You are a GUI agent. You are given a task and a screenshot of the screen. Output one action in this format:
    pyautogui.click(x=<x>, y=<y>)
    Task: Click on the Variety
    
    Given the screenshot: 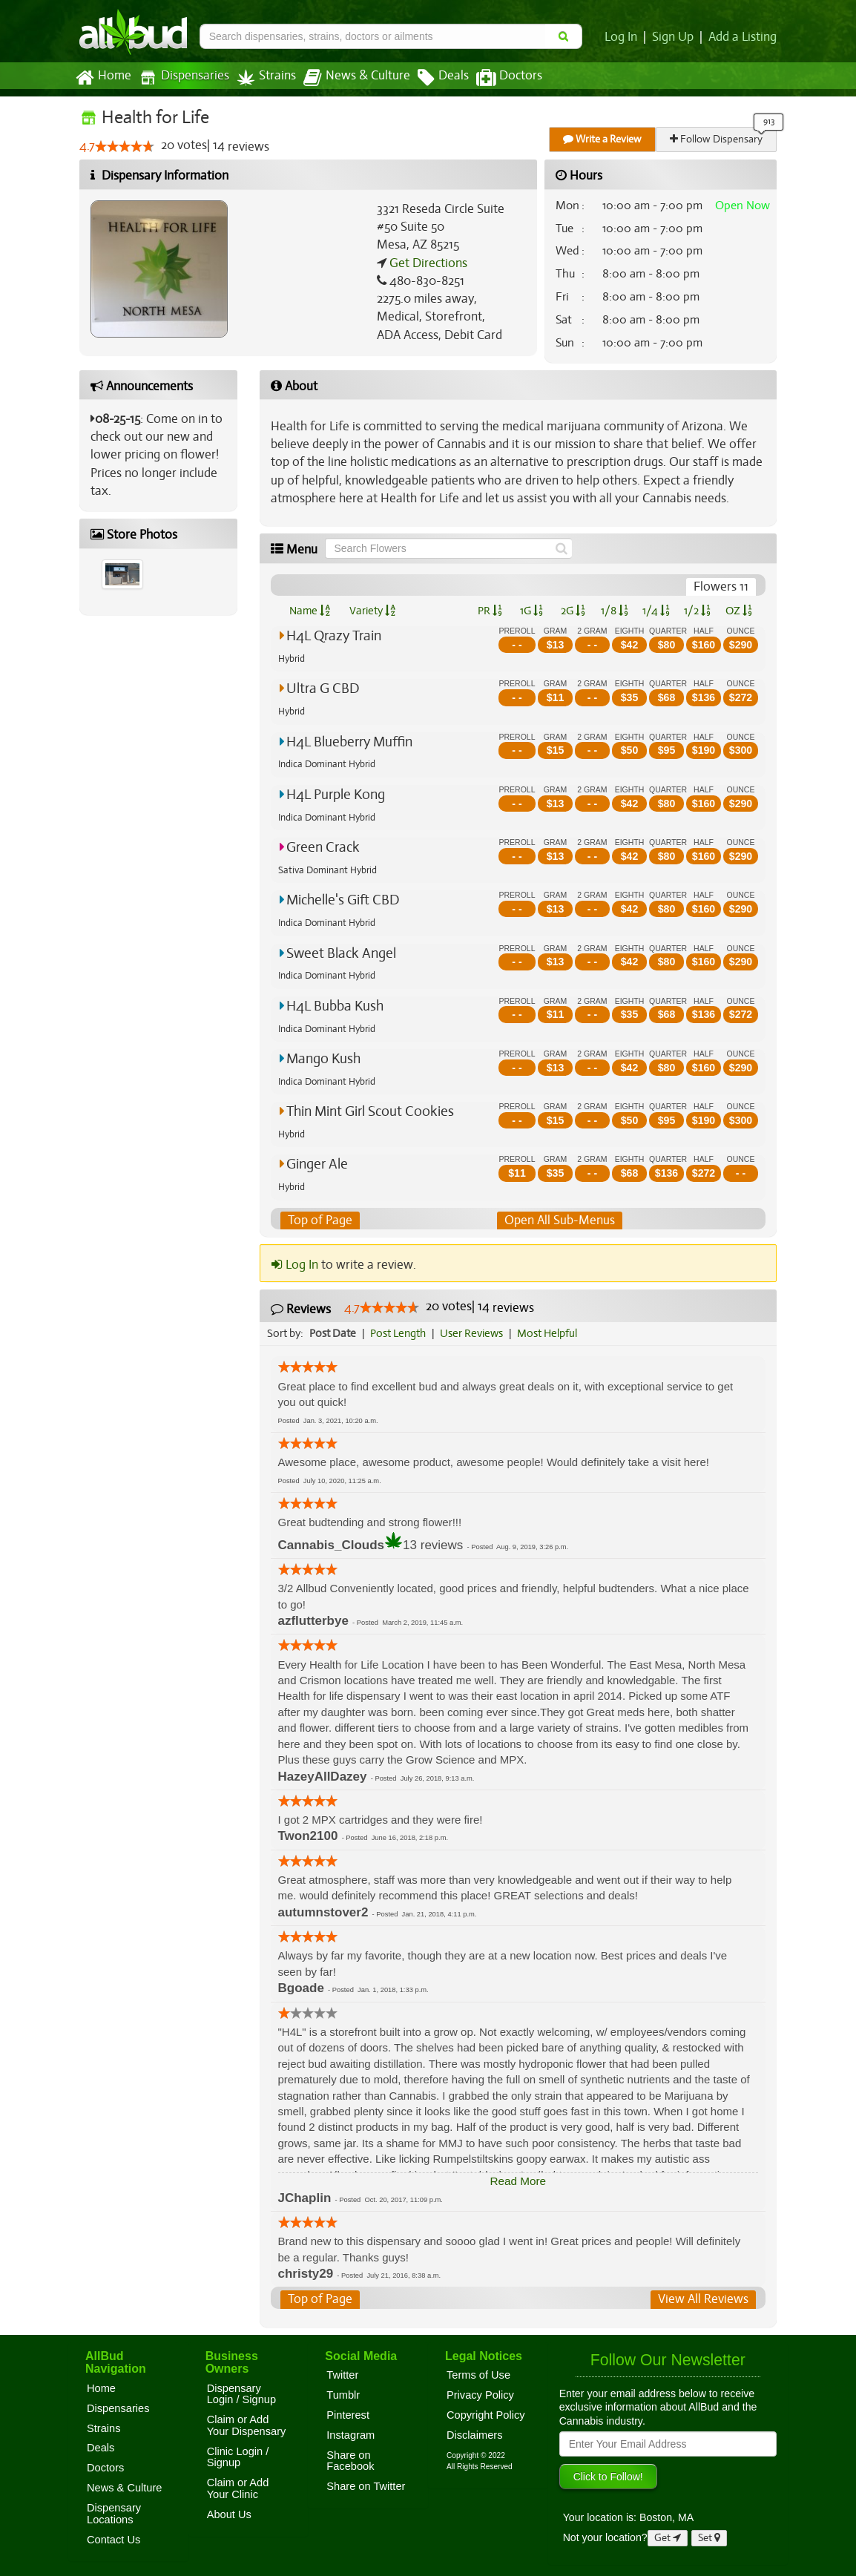 What is the action you would take?
    pyautogui.click(x=372, y=610)
    